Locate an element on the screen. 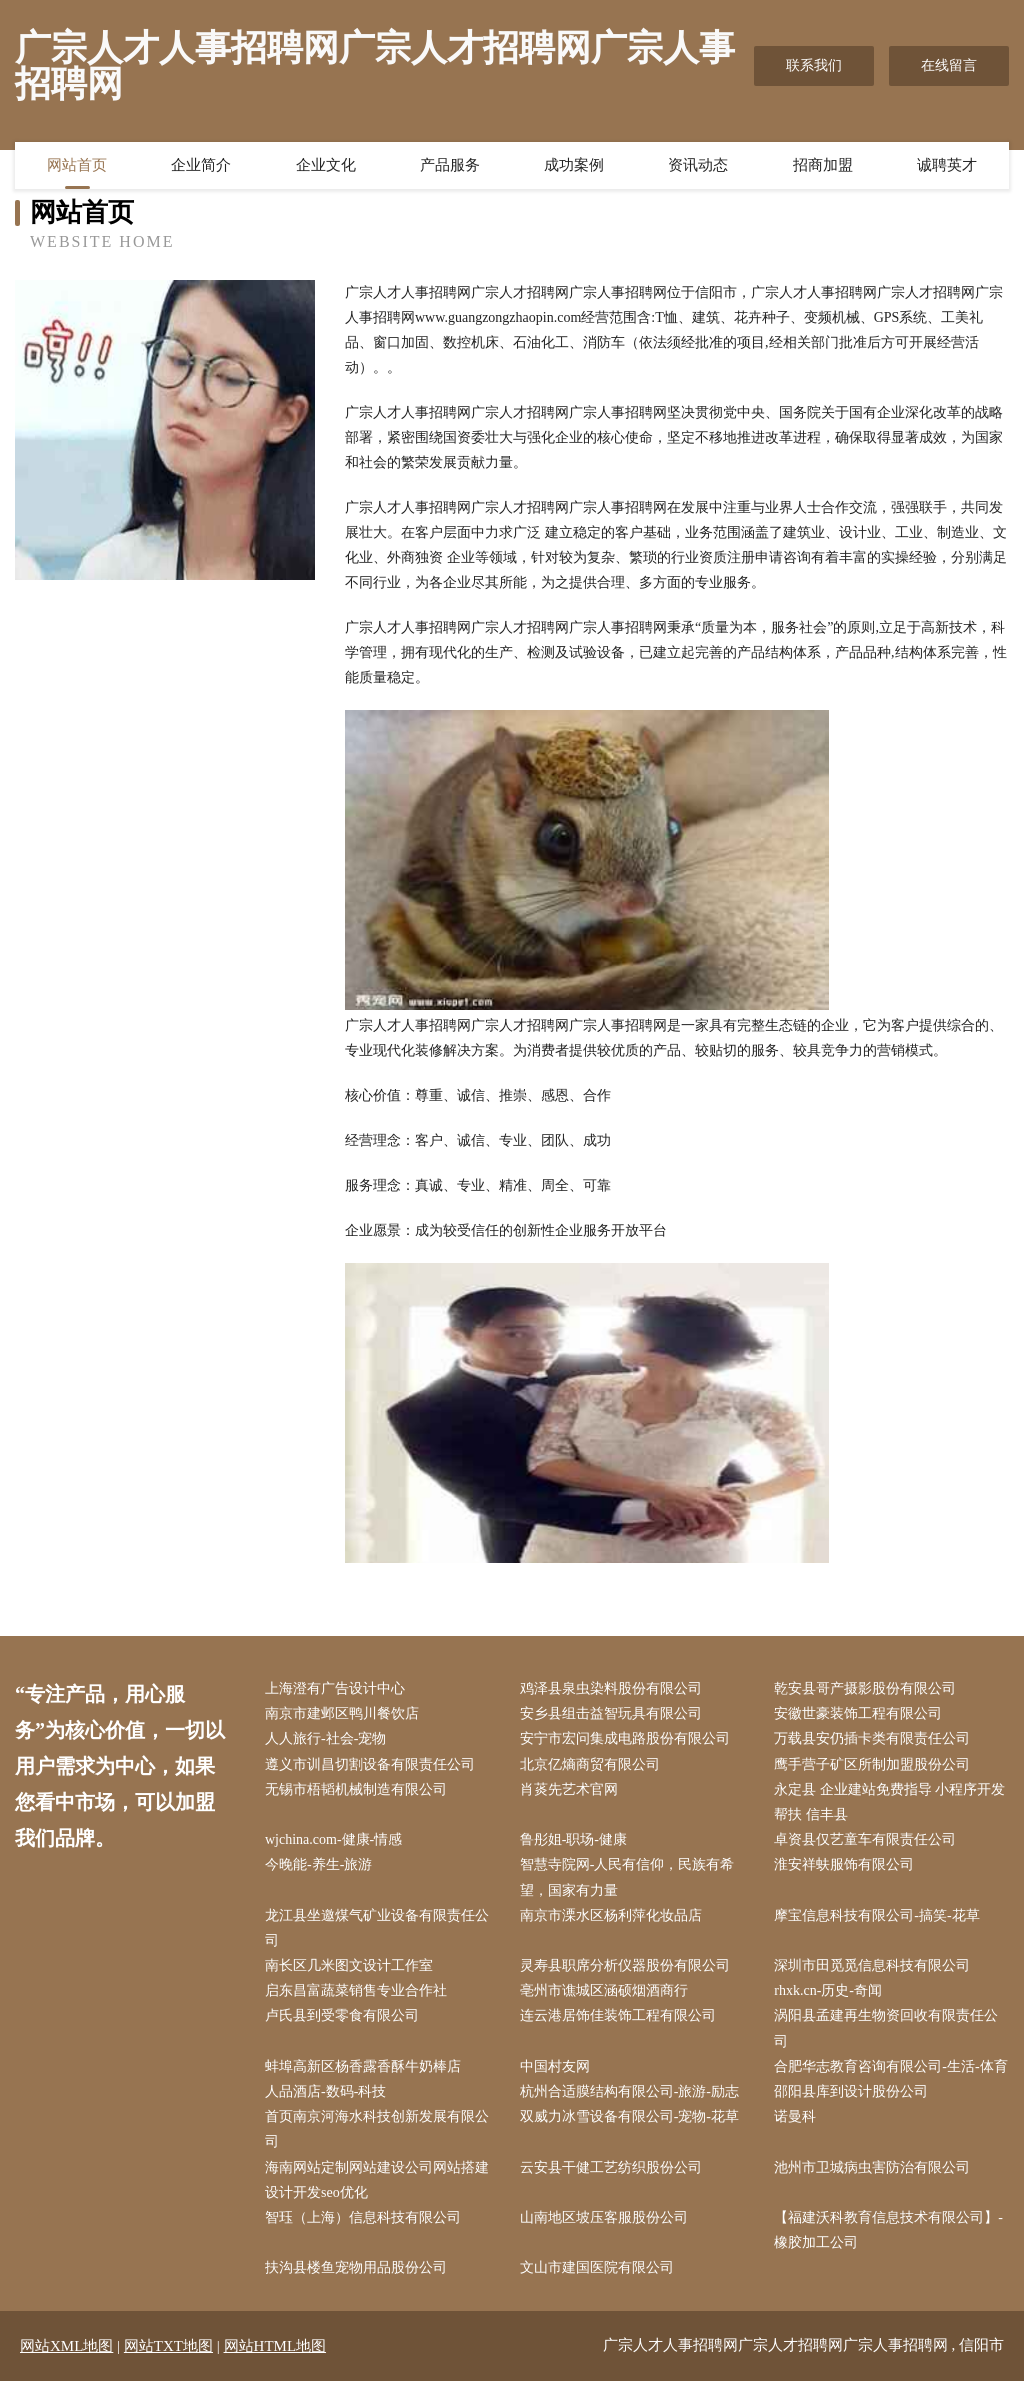  人品酒店-数码-科技 is located at coordinates (325, 2091).